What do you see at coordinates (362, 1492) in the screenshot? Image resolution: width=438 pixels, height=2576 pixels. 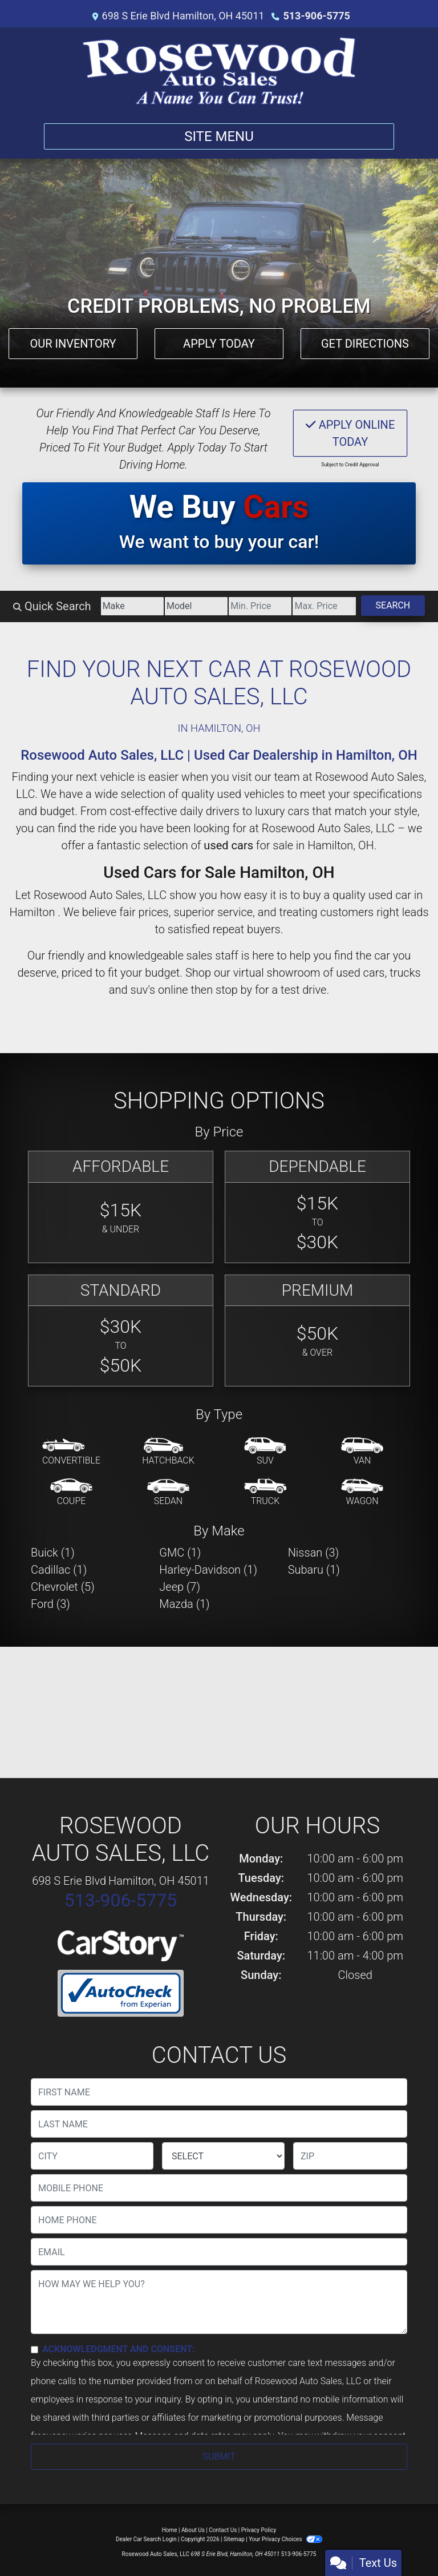 I see `[Wagon]` at bounding box center [362, 1492].